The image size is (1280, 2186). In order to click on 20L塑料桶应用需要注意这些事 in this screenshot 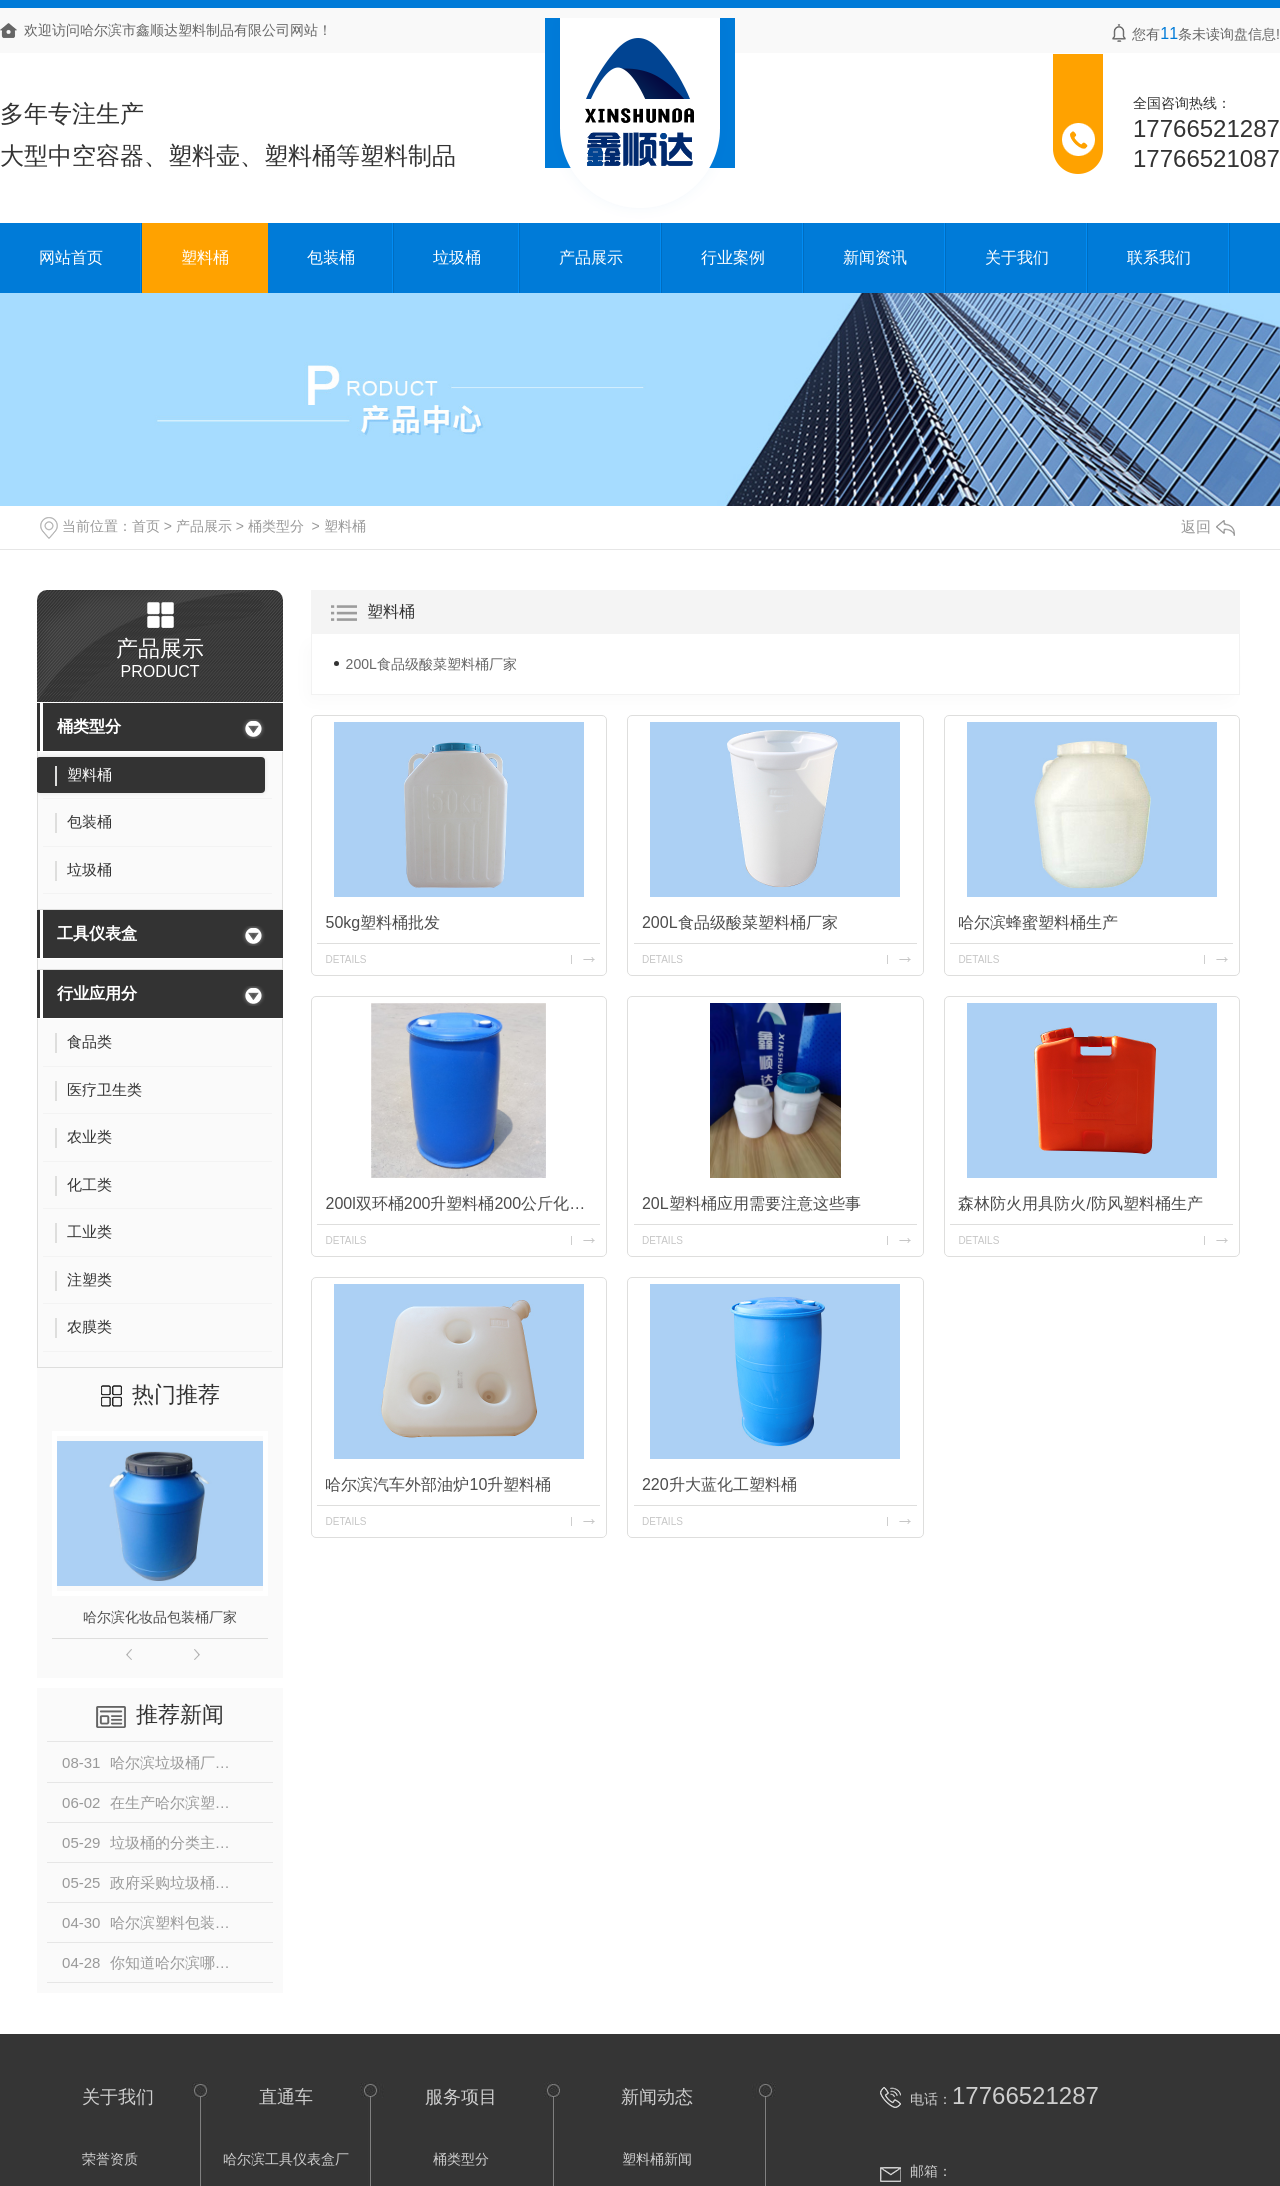, I will do `click(751, 1203)`.